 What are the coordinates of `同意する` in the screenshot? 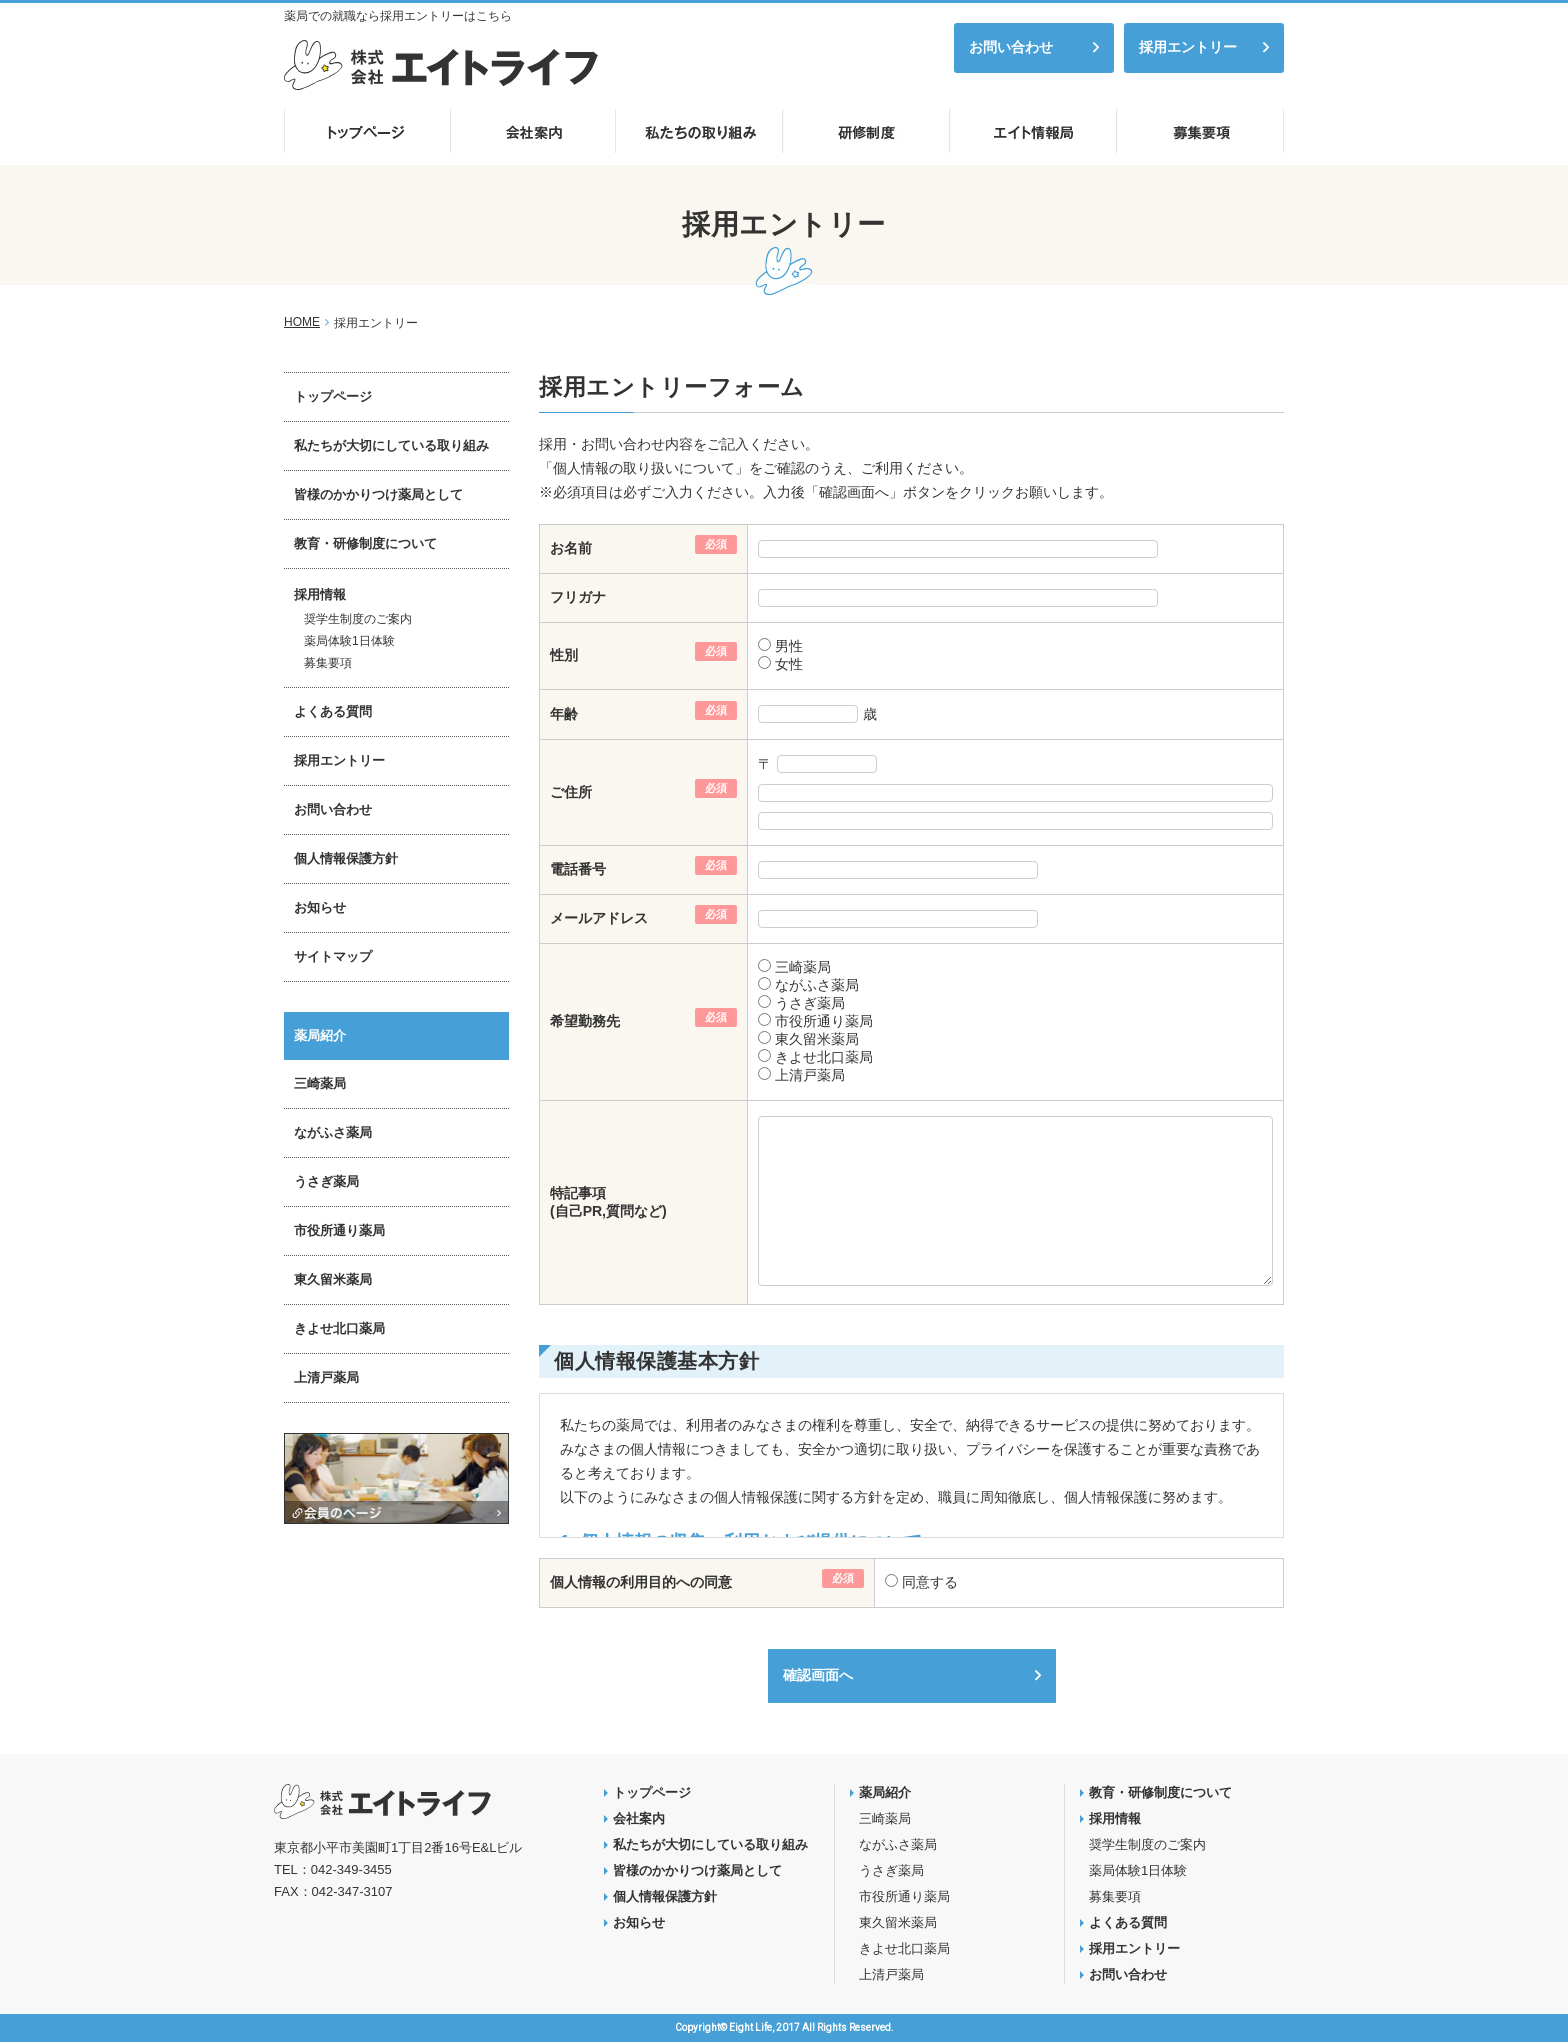 It's located at (928, 1582).